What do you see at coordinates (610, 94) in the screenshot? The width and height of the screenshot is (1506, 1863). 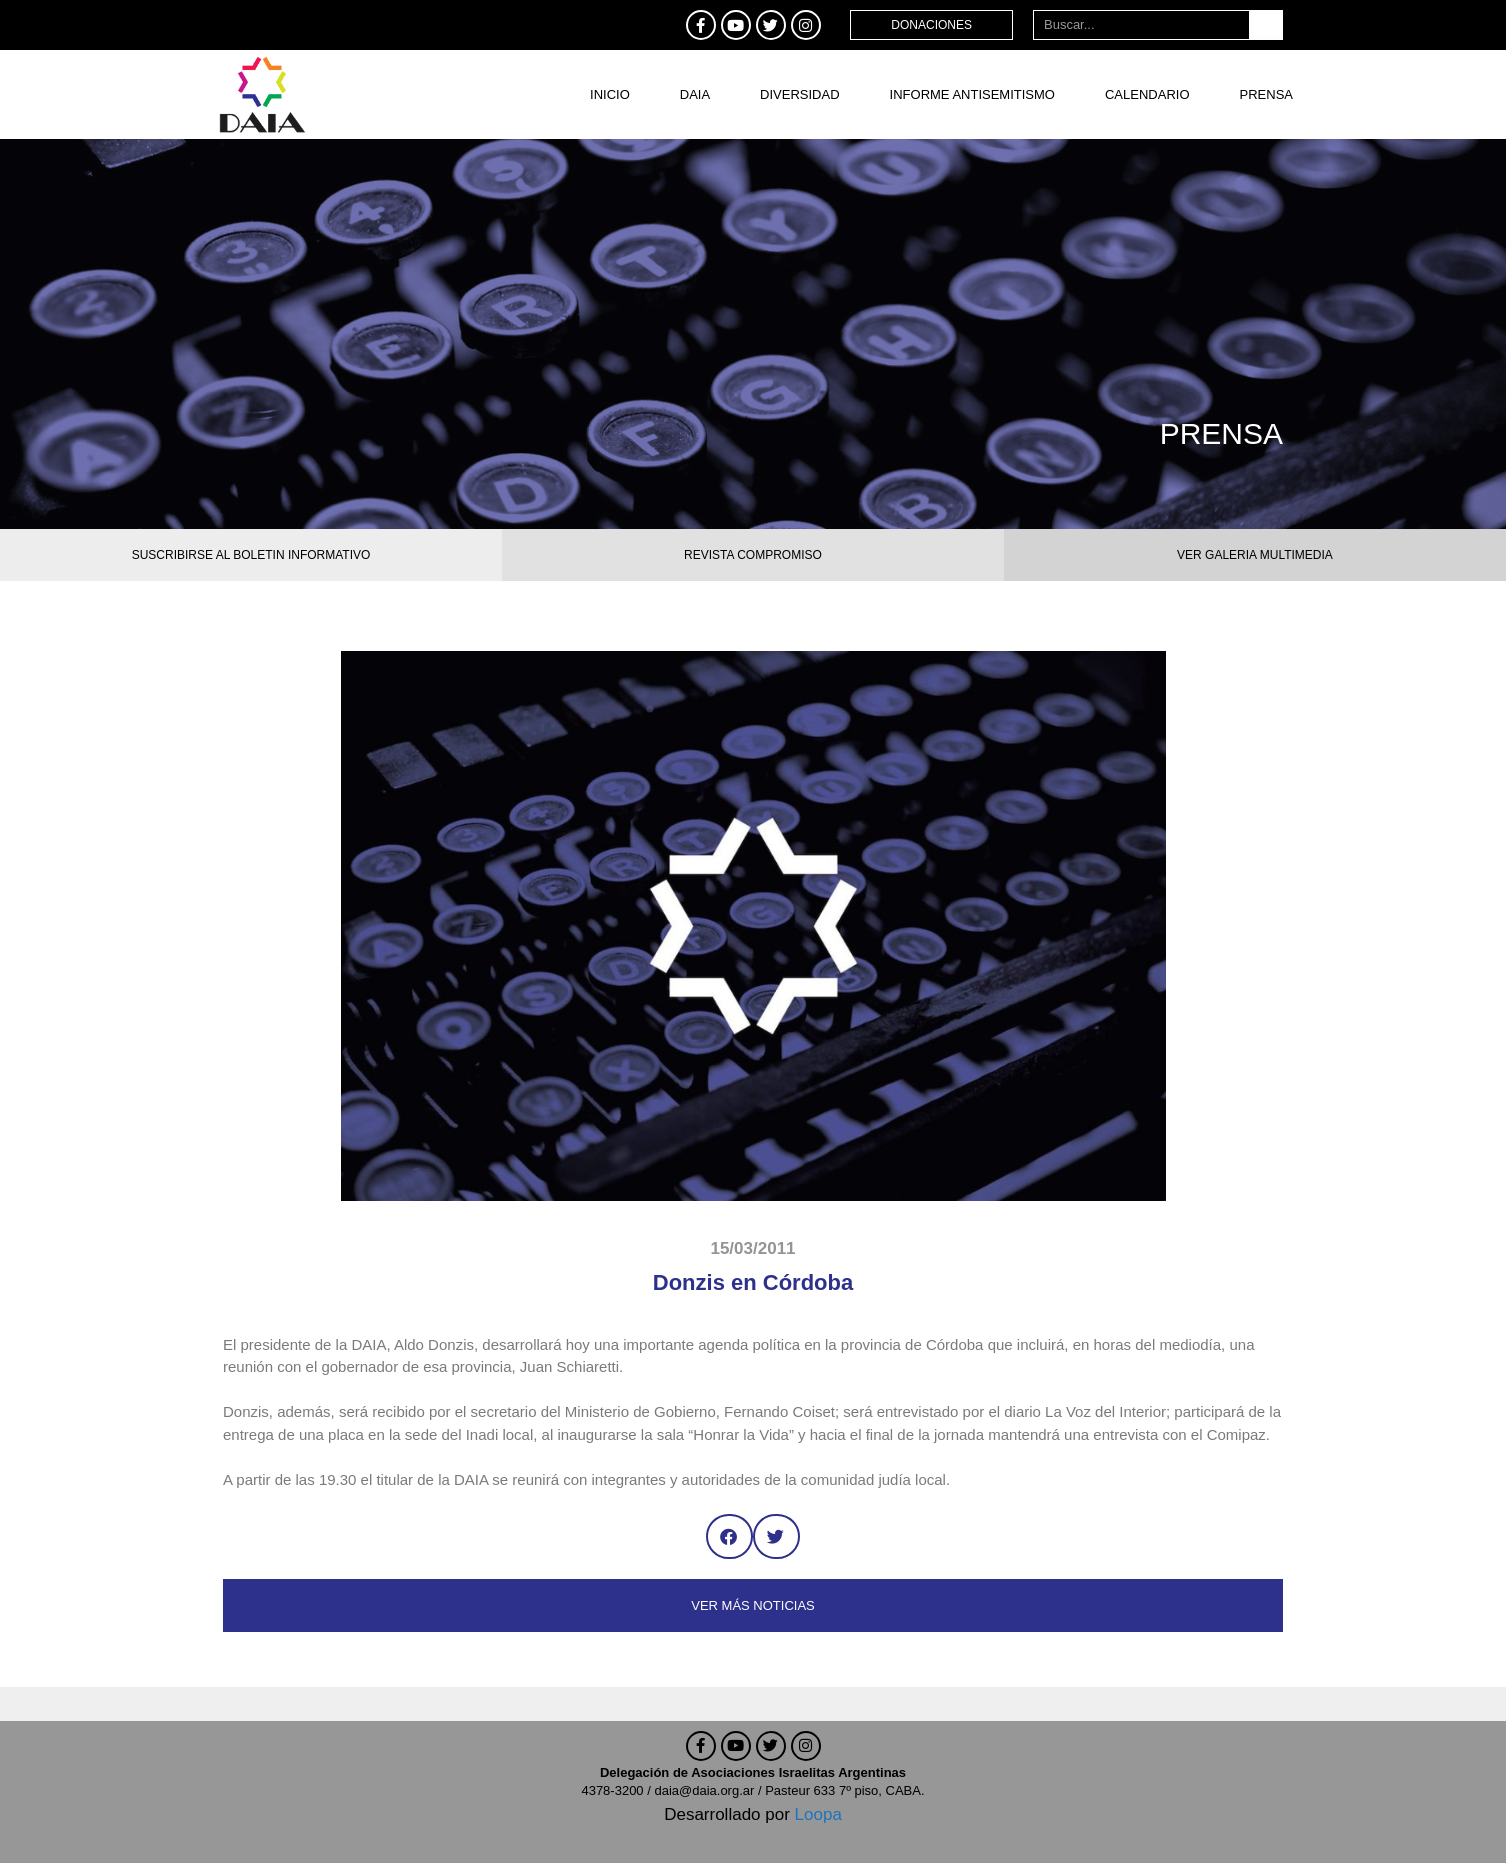 I see `Inicio` at bounding box center [610, 94].